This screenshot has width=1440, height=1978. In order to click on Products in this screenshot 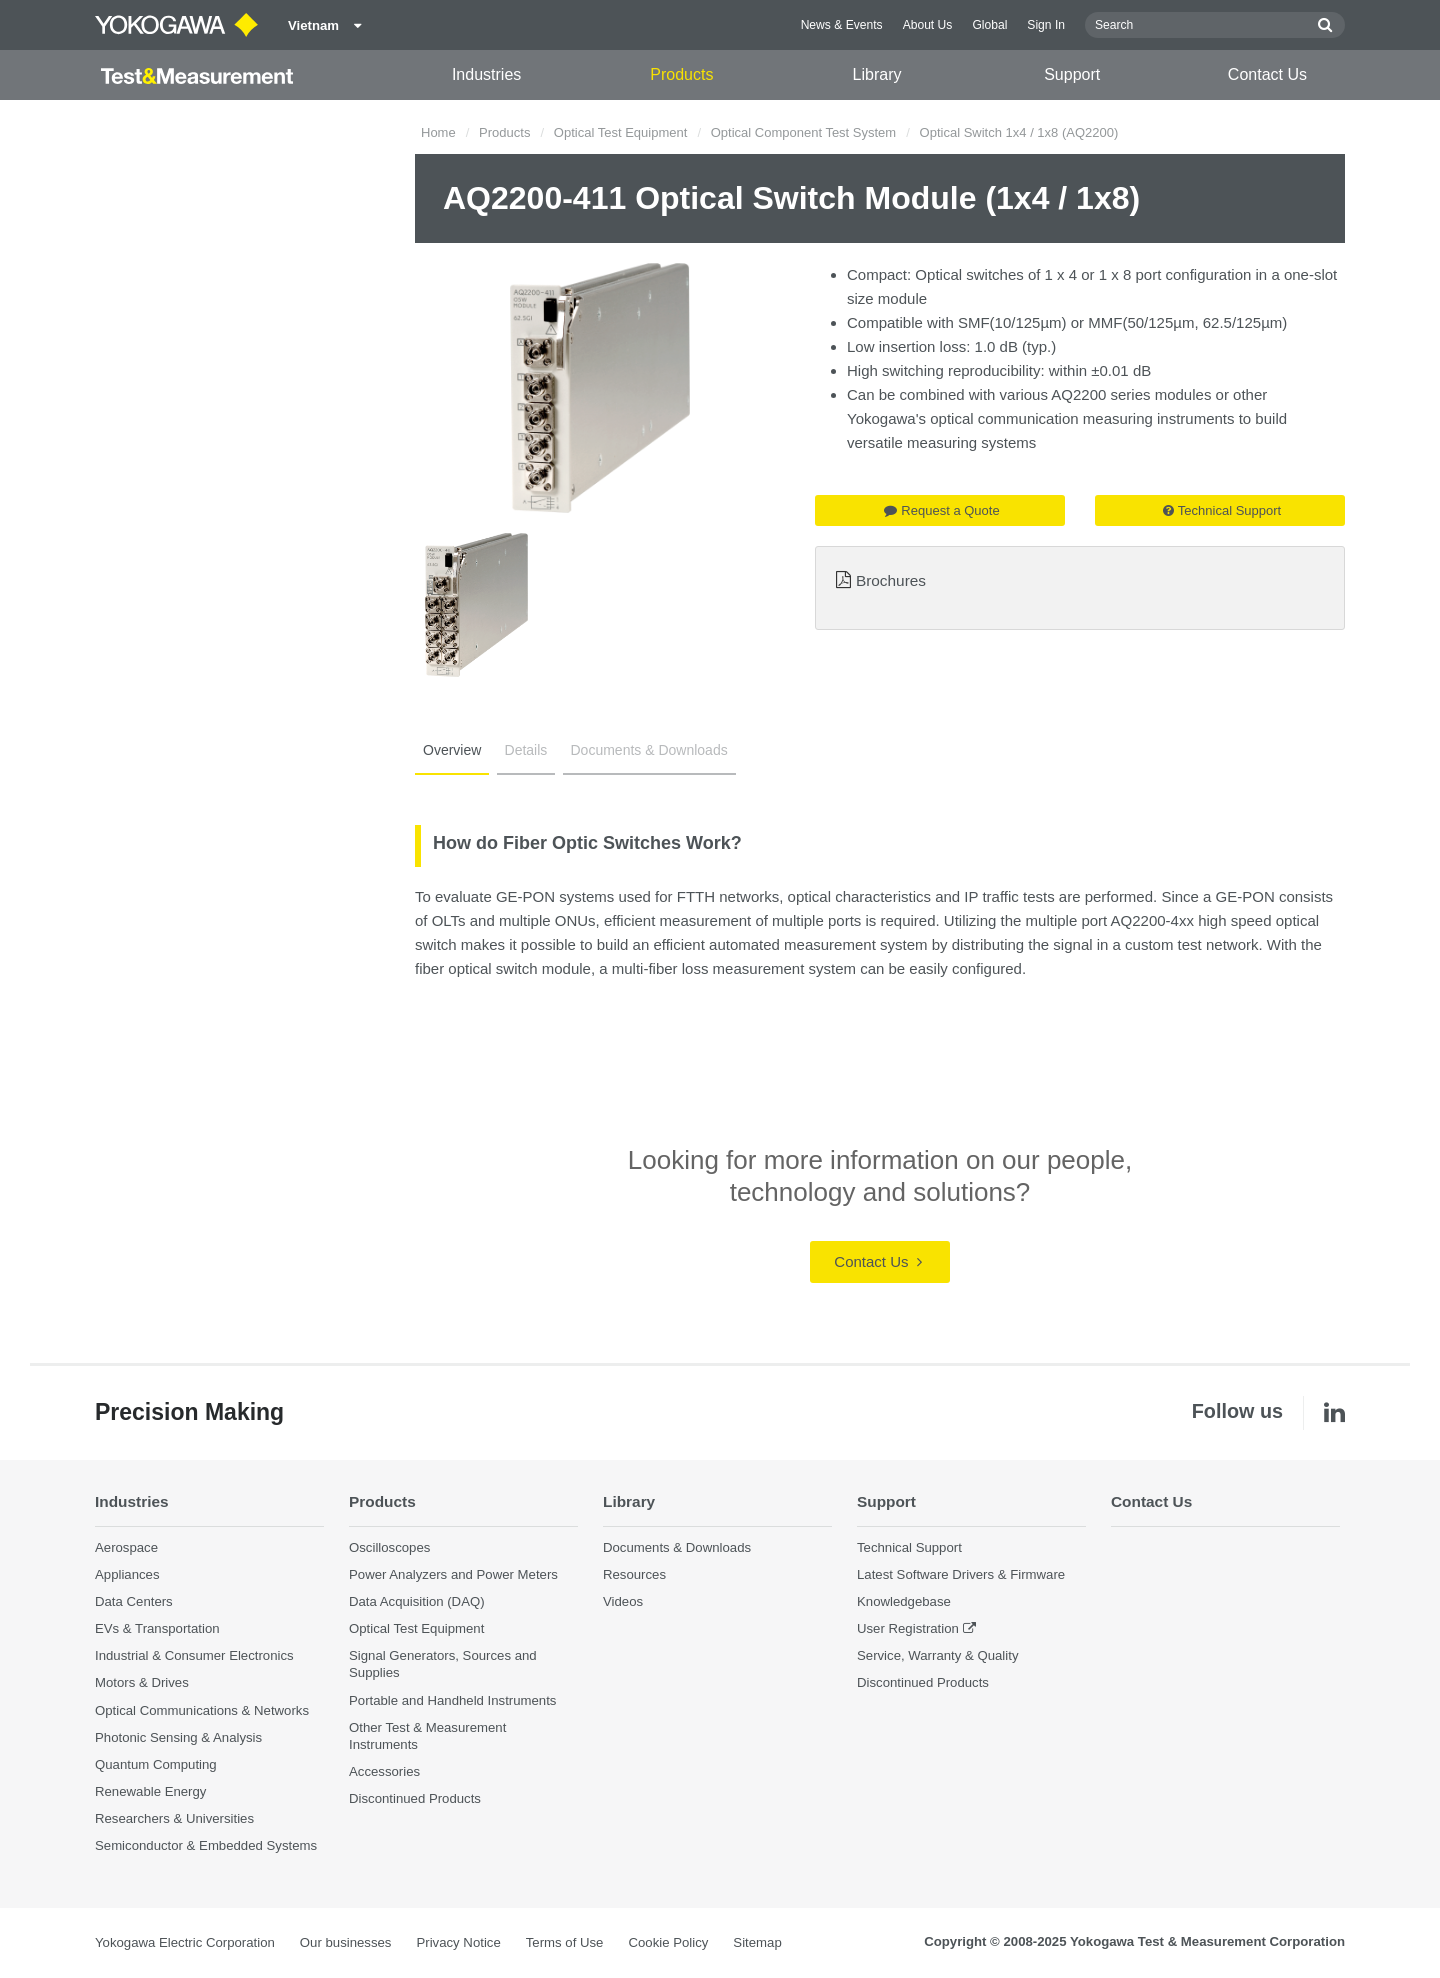, I will do `click(681, 74)`.